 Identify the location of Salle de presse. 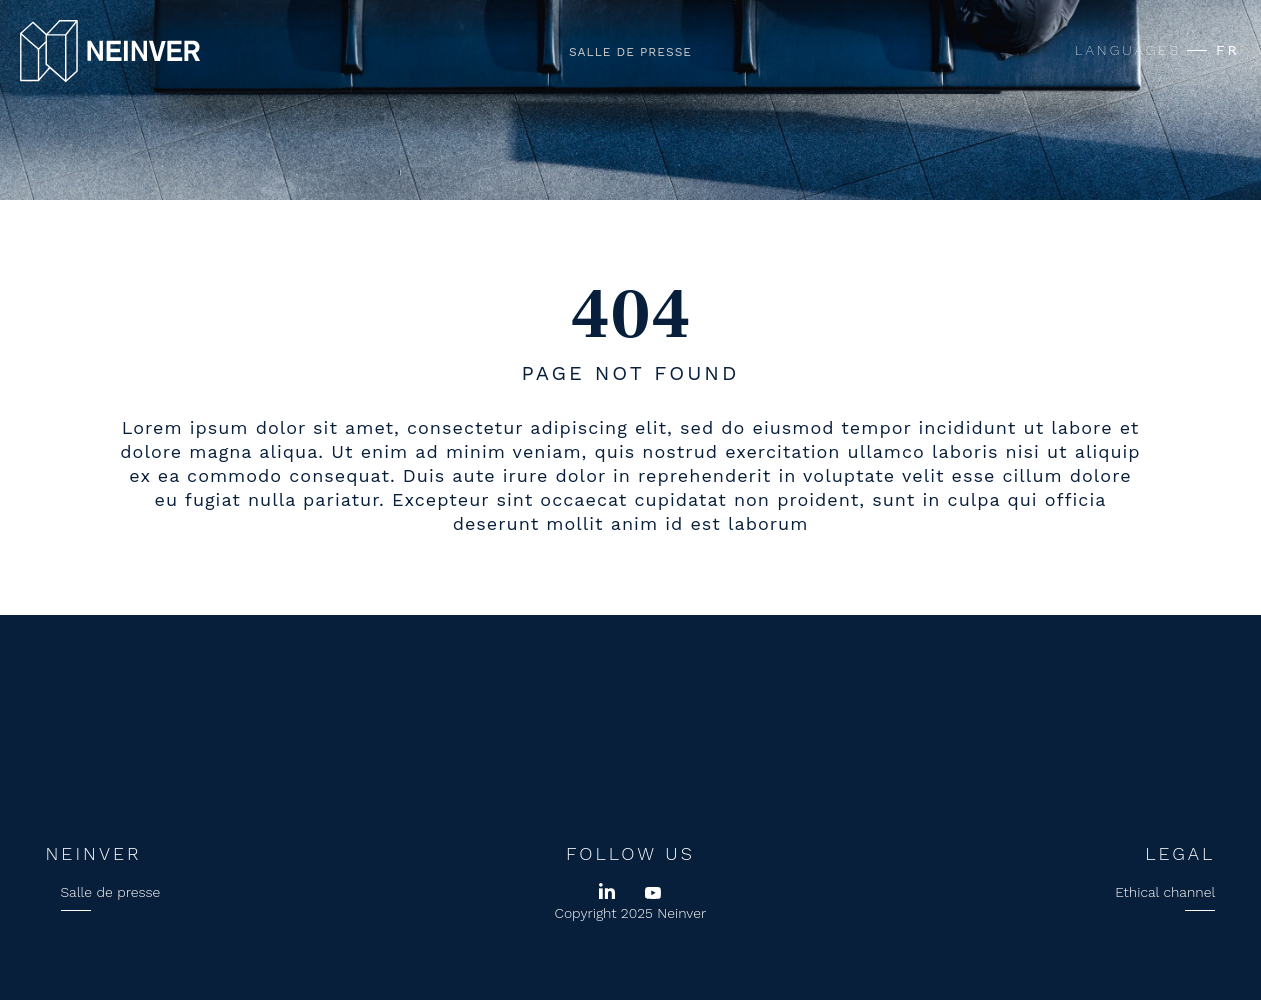
(630, 52).